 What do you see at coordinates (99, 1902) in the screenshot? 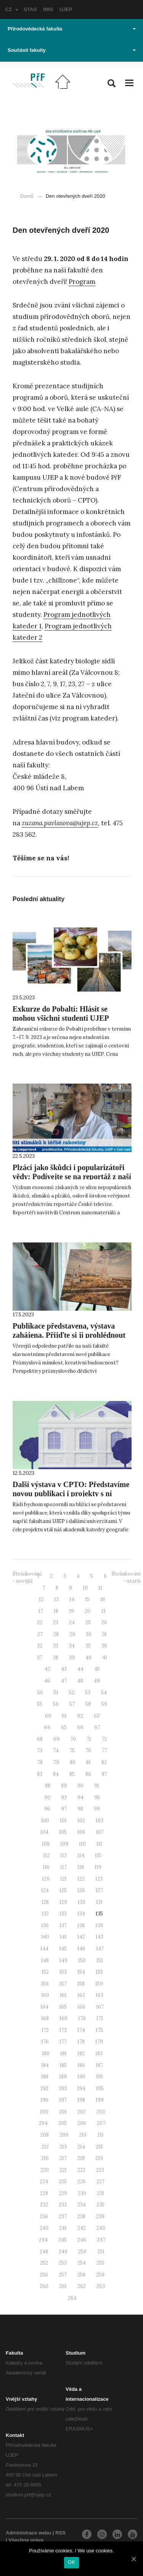
I see `131` at bounding box center [99, 1902].